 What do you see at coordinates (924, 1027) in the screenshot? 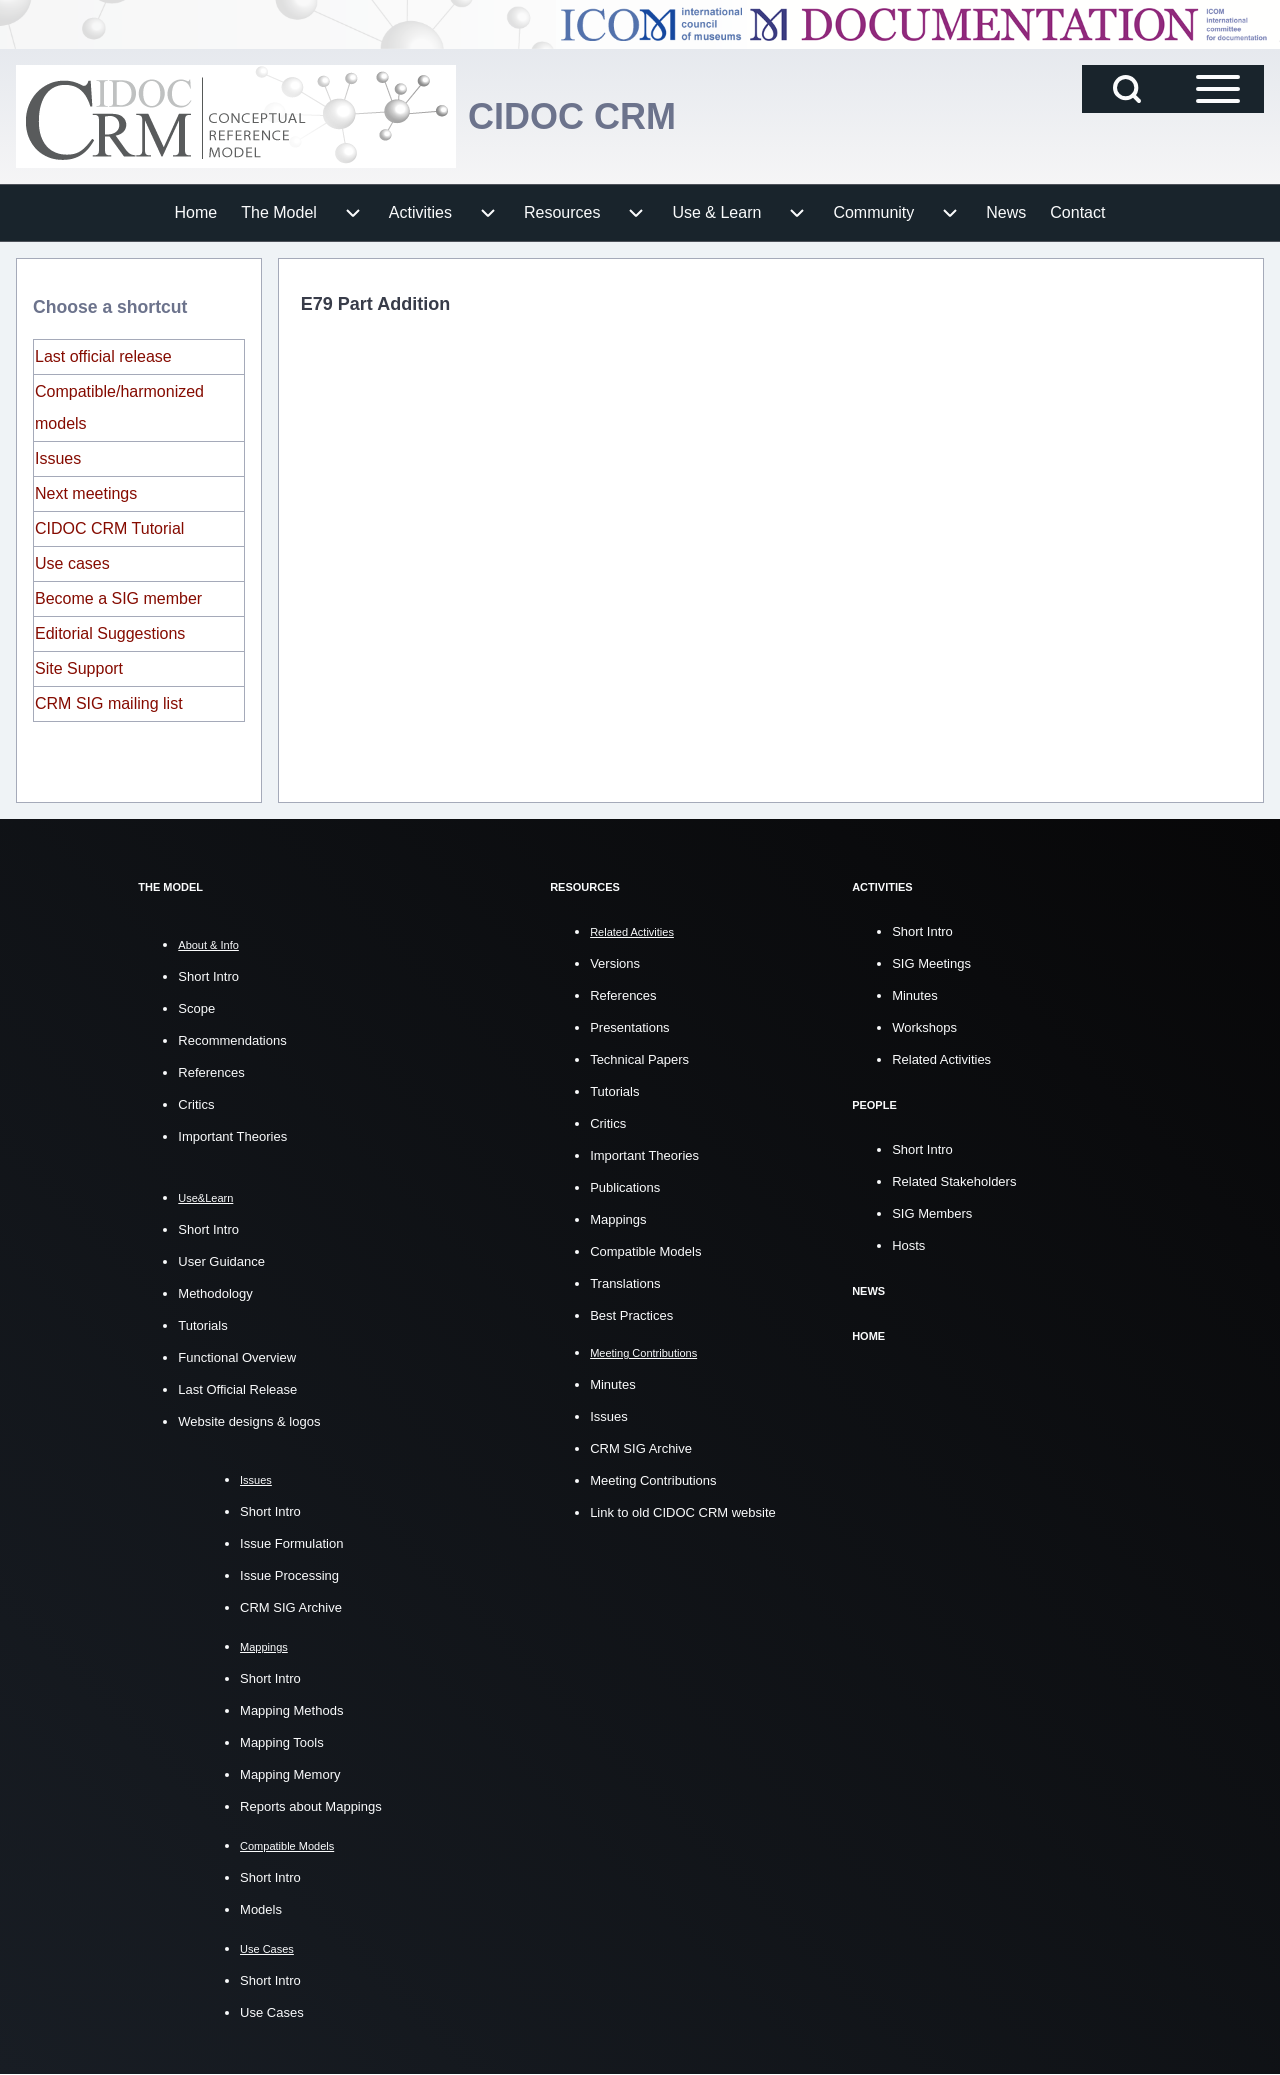
I see `Workshops` at bounding box center [924, 1027].